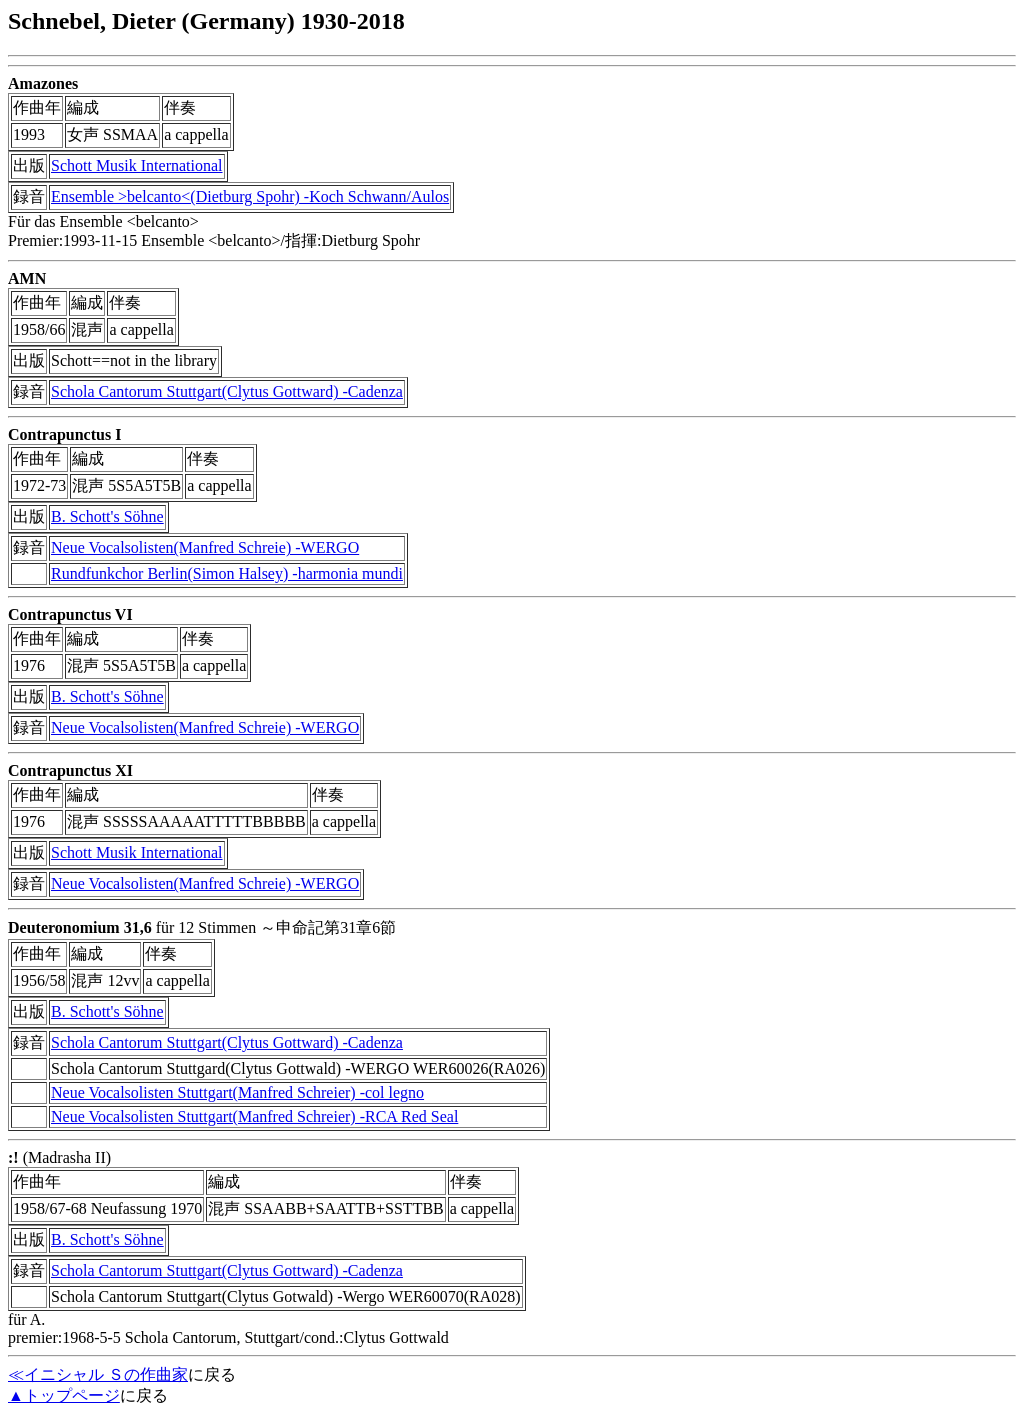 The width and height of the screenshot is (1024, 1415). What do you see at coordinates (98, 1374) in the screenshot?
I see `≪イニシャル Ｓの作曲家` at bounding box center [98, 1374].